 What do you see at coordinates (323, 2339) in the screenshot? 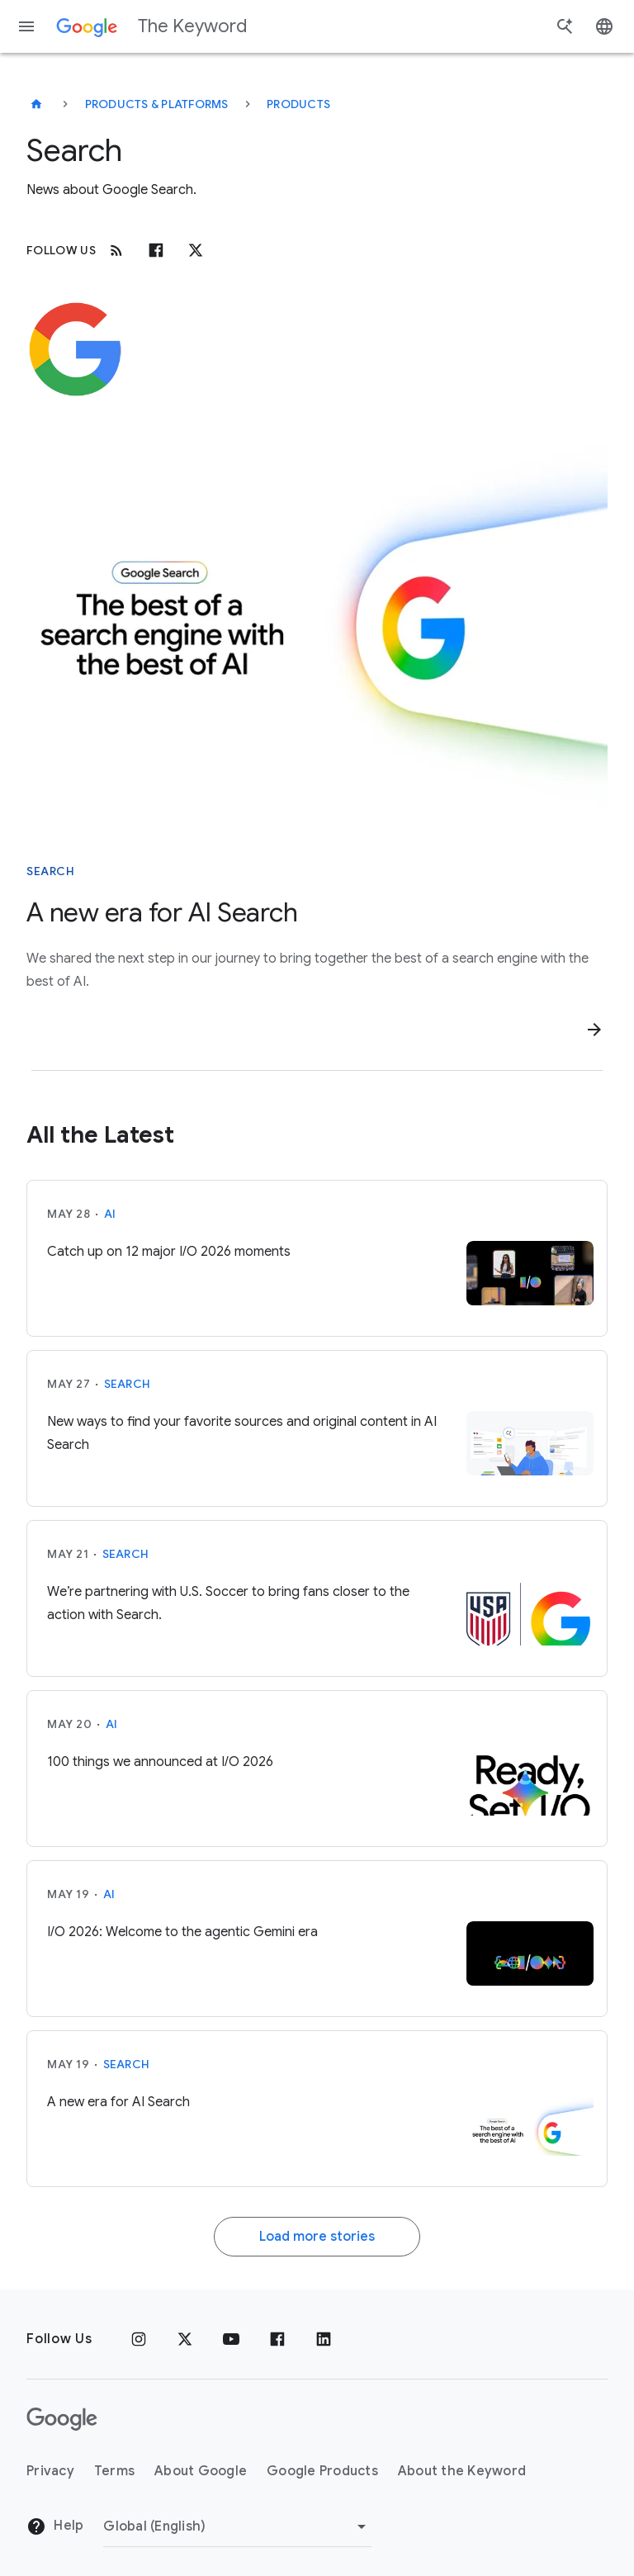
I see `[LinkedIn]` at bounding box center [323, 2339].